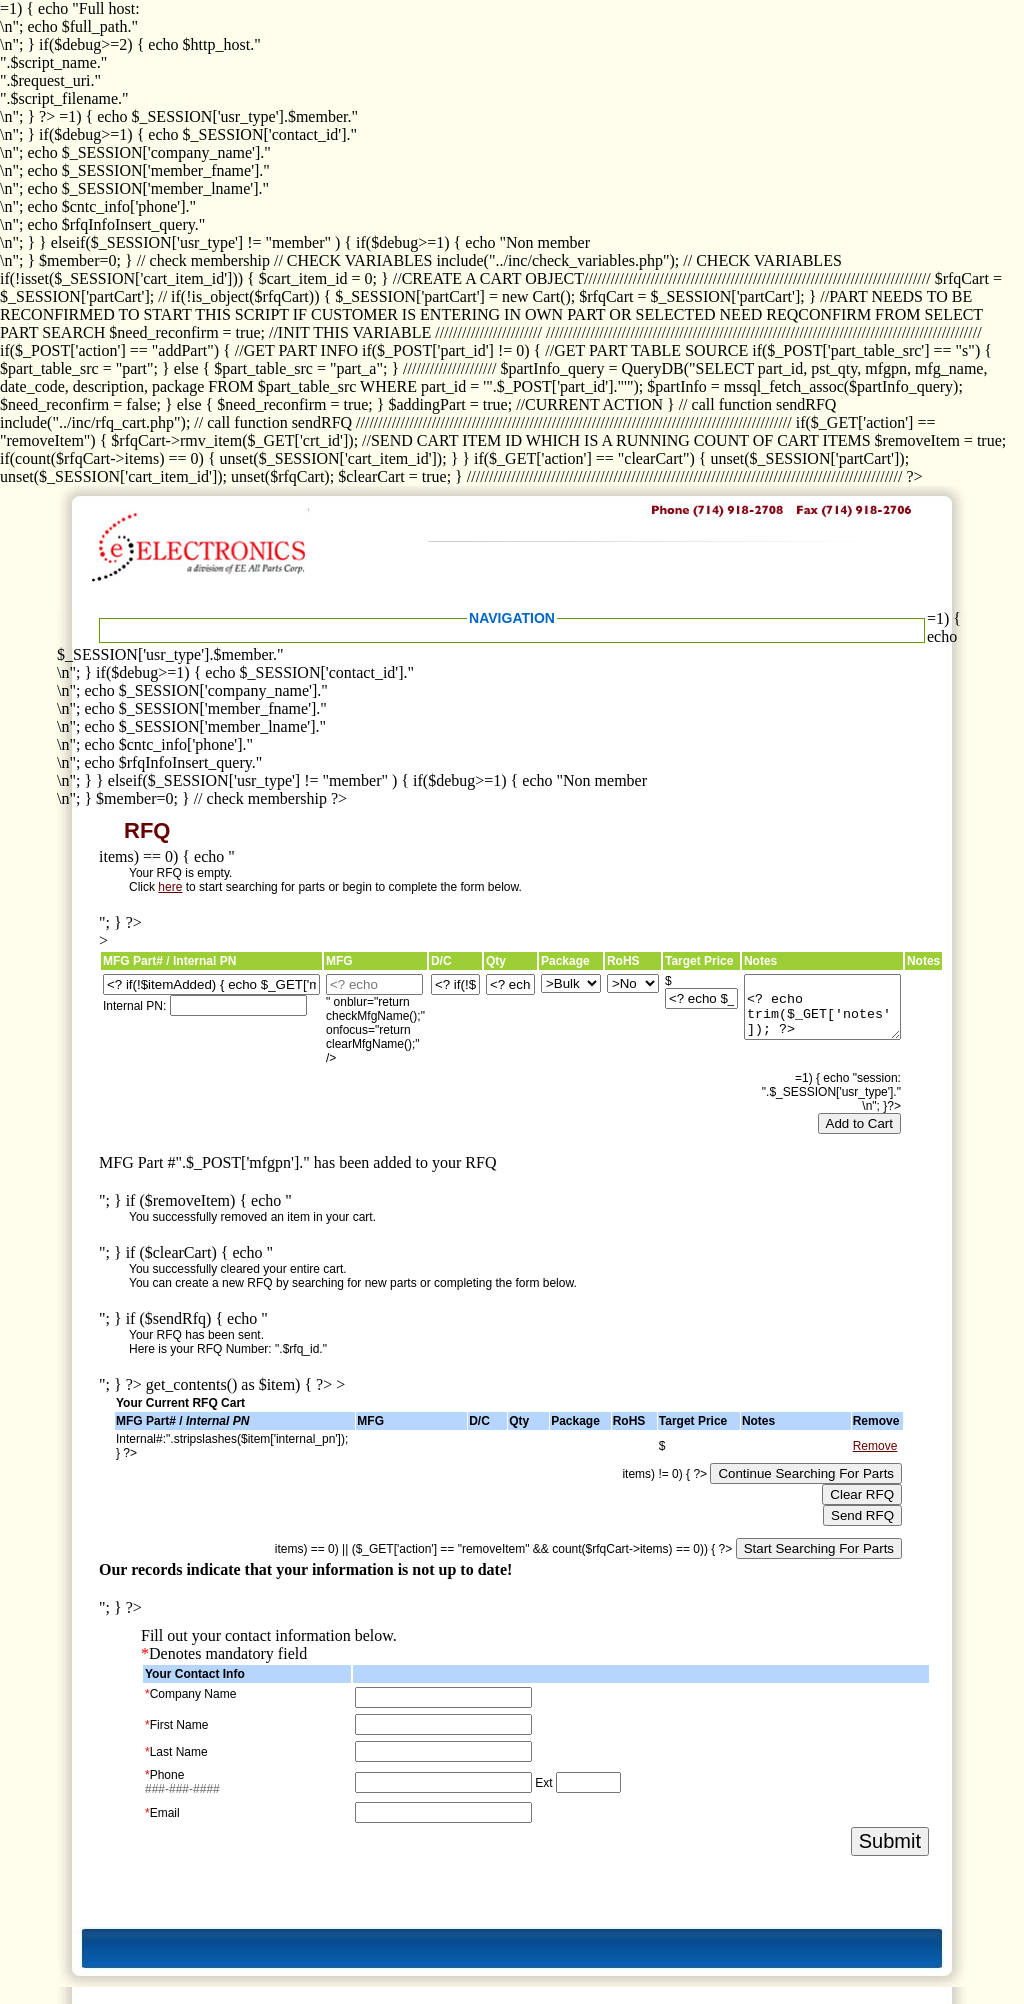 The width and height of the screenshot is (1024, 2004). I want to click on here, so click(170, 887).